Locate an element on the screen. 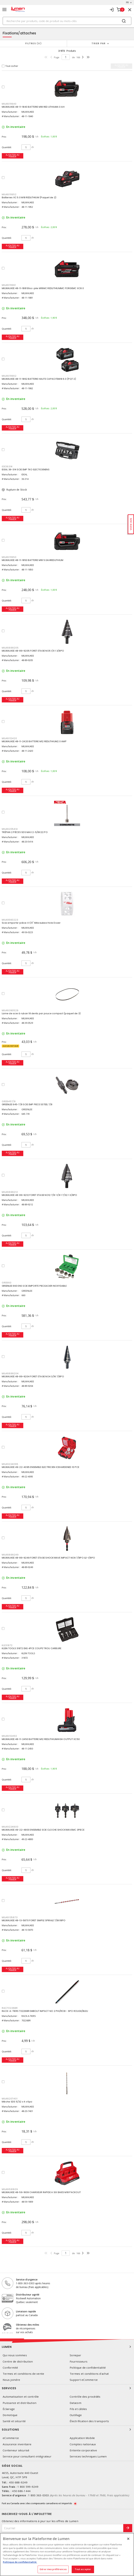  Puissance et distribution is located at coordinates (19, 2403).